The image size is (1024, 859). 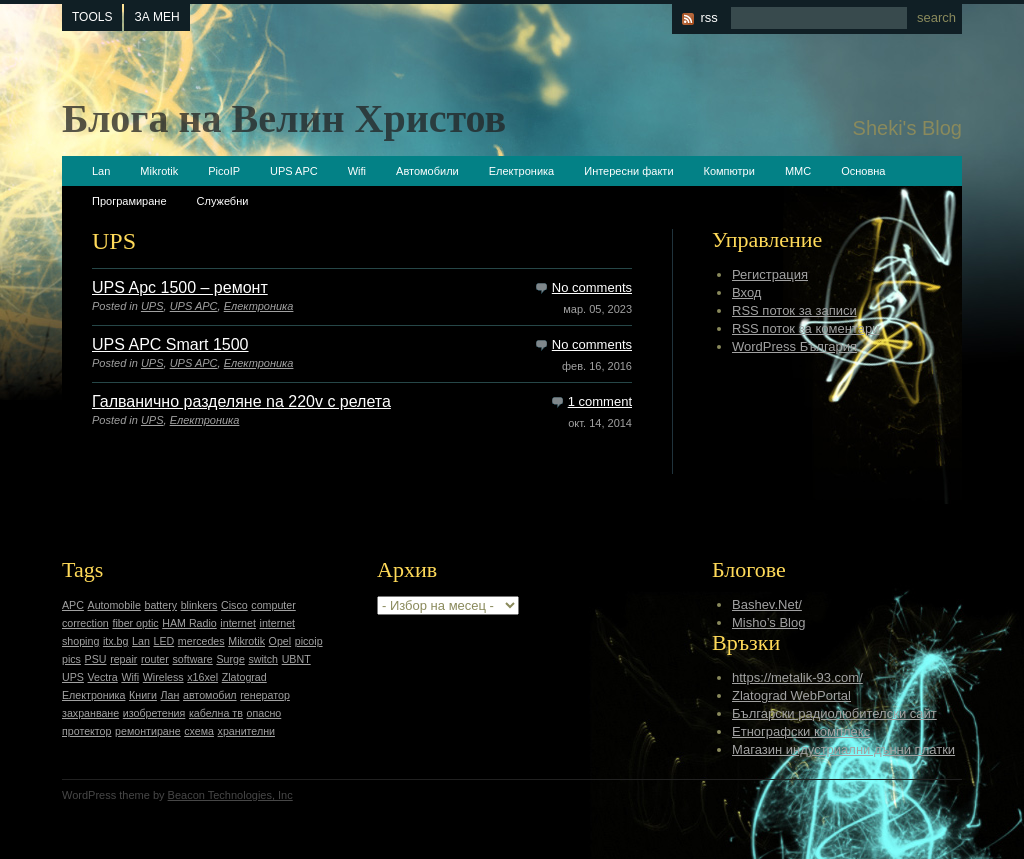 What do you see at coordinates (798, 171) in the screenshot?
I see `ММС` at bounding box center [798, 171].